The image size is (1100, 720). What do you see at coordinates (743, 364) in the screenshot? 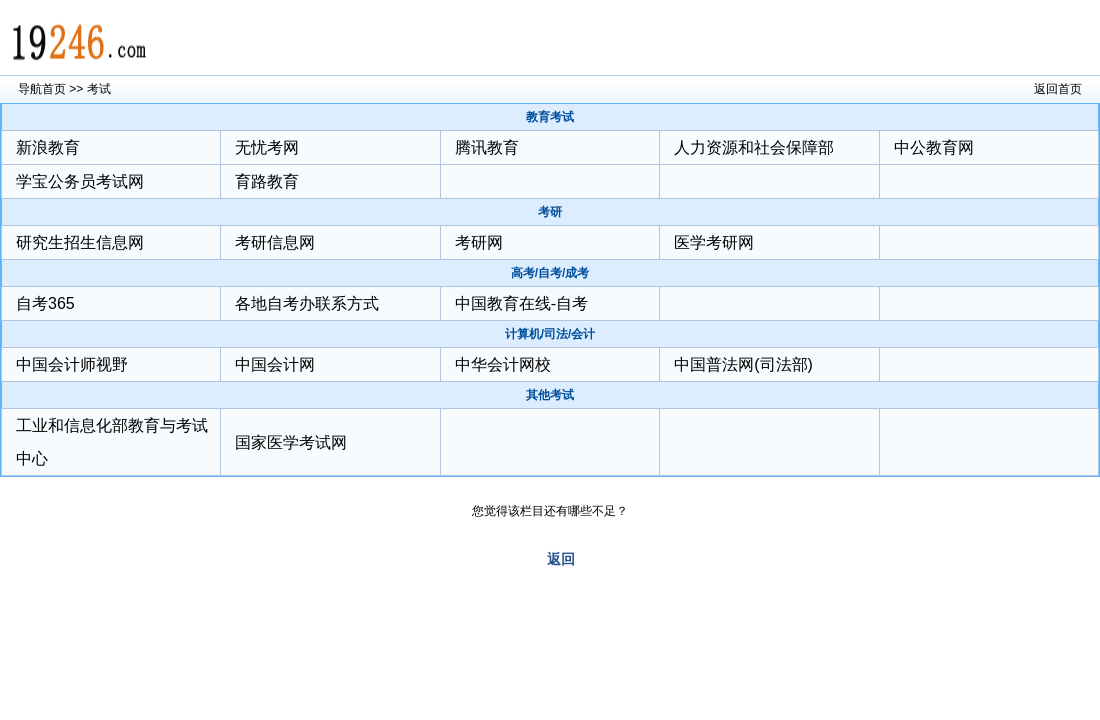
I see `中国普法网(司法部)` at bounding box center [743, 364].